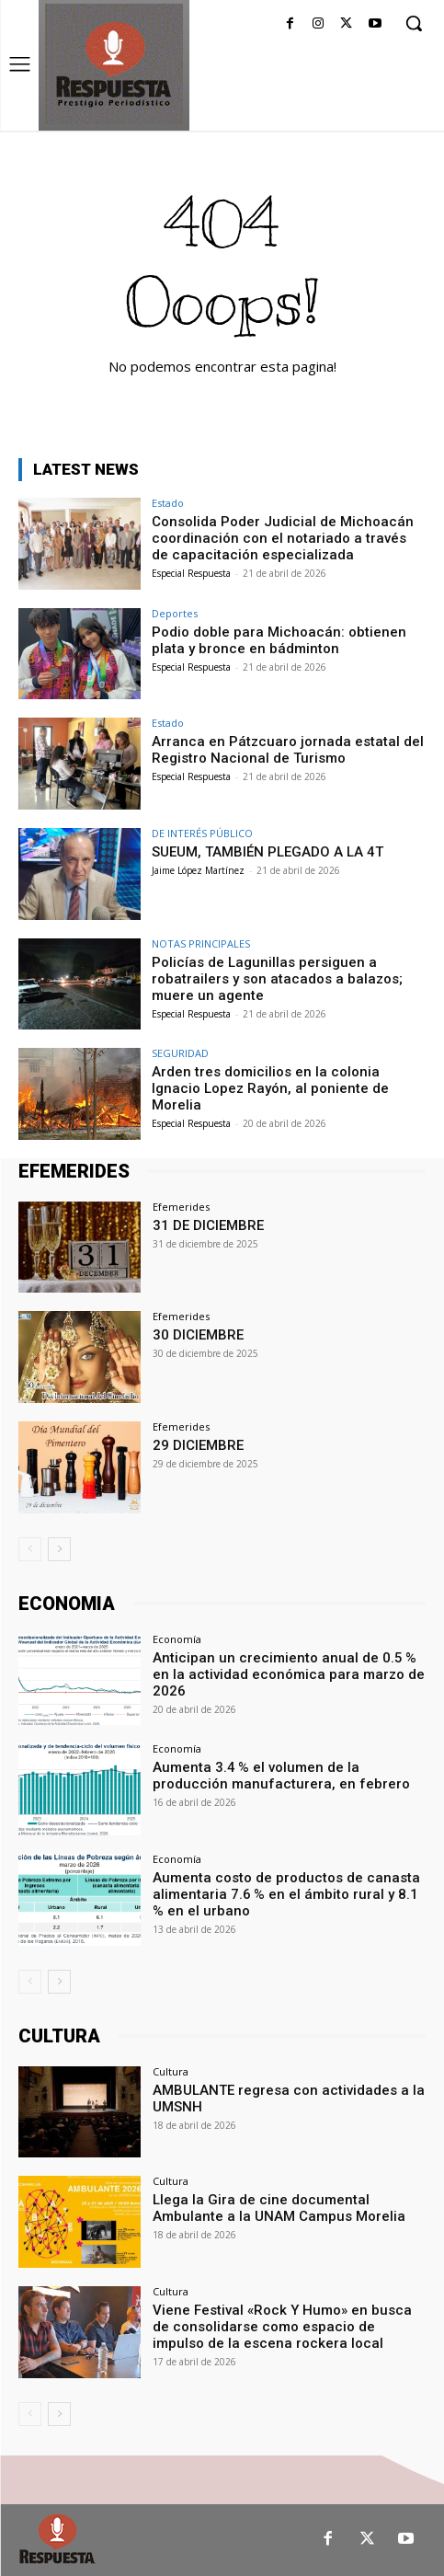 Image resolution: width=444 pixels, height=2576 pixels. Describe the element at coordinates (208, 1225) in the screenshot. I see `31 DE DICIEMBRE` at that location.